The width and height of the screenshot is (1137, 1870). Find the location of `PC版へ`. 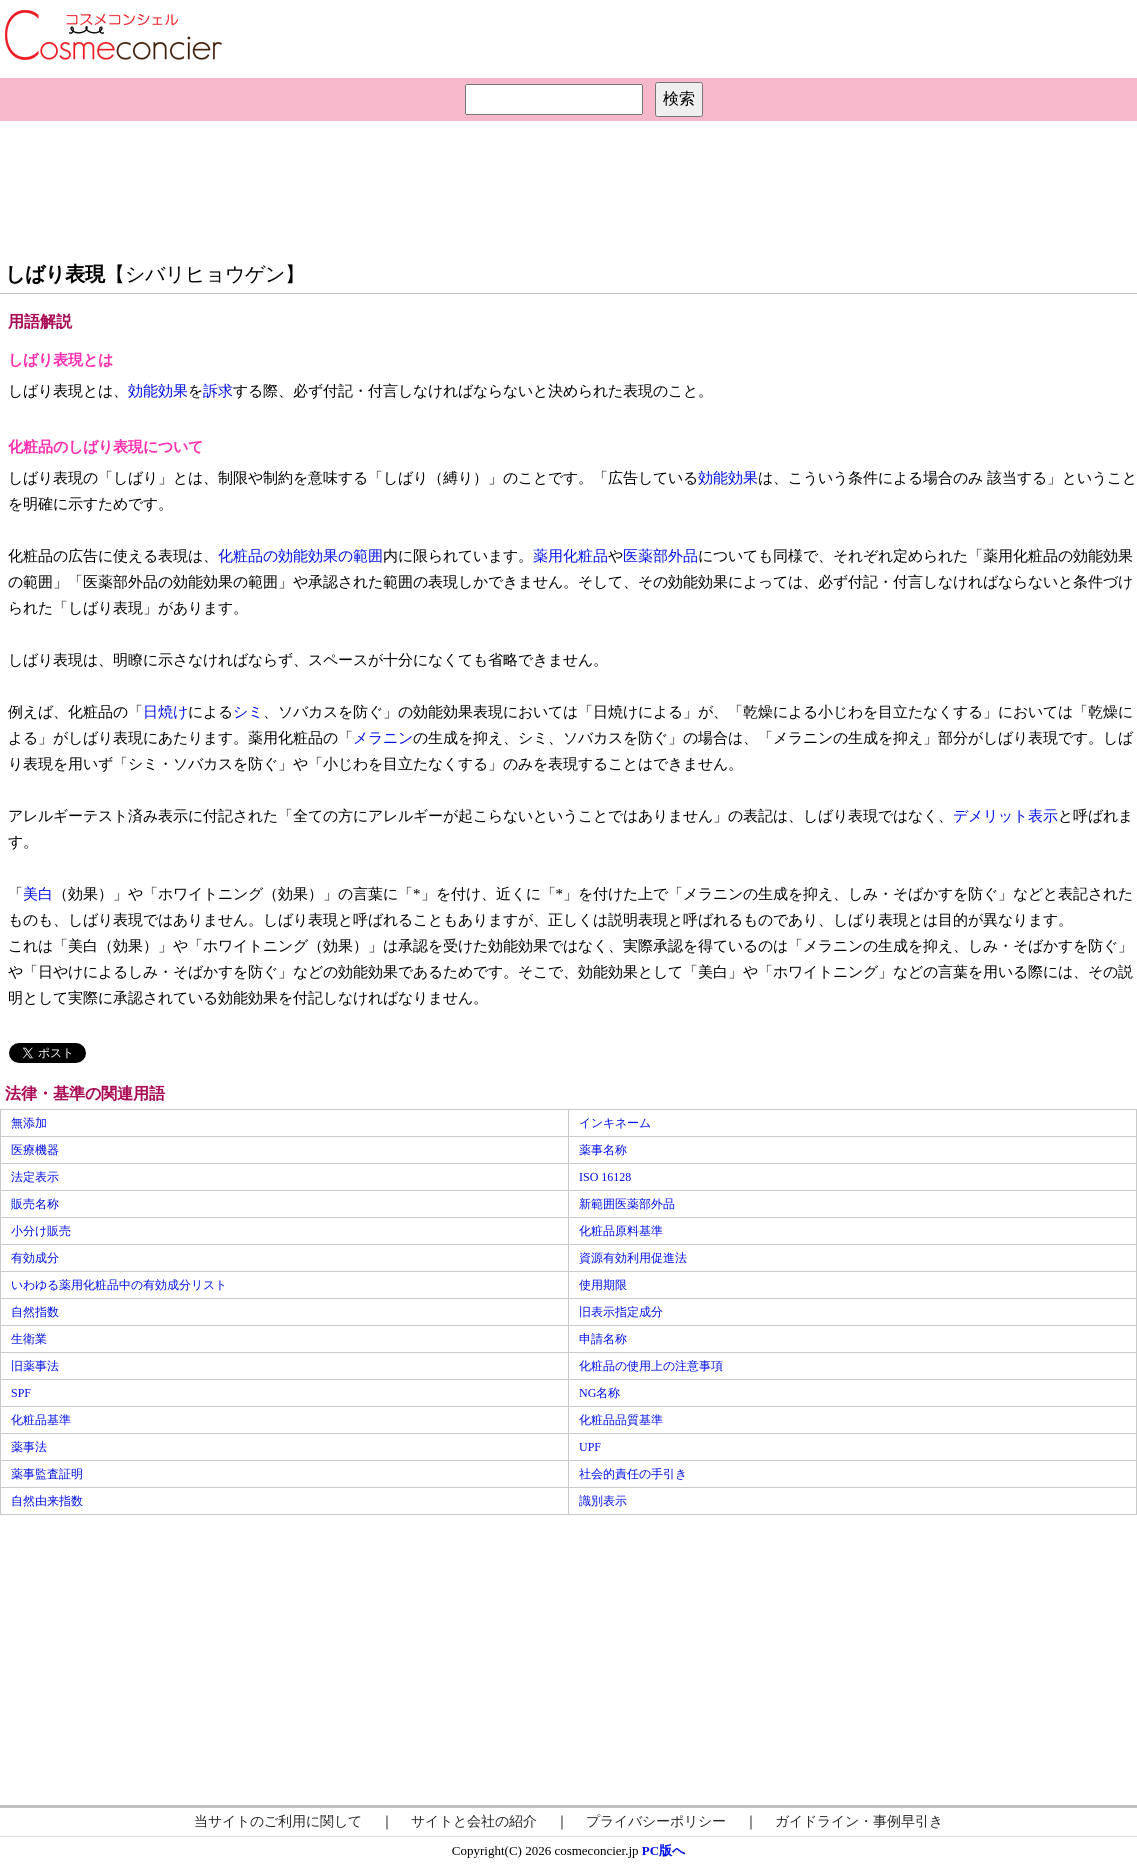

PC版へ is located at coordinates (663, 1850).